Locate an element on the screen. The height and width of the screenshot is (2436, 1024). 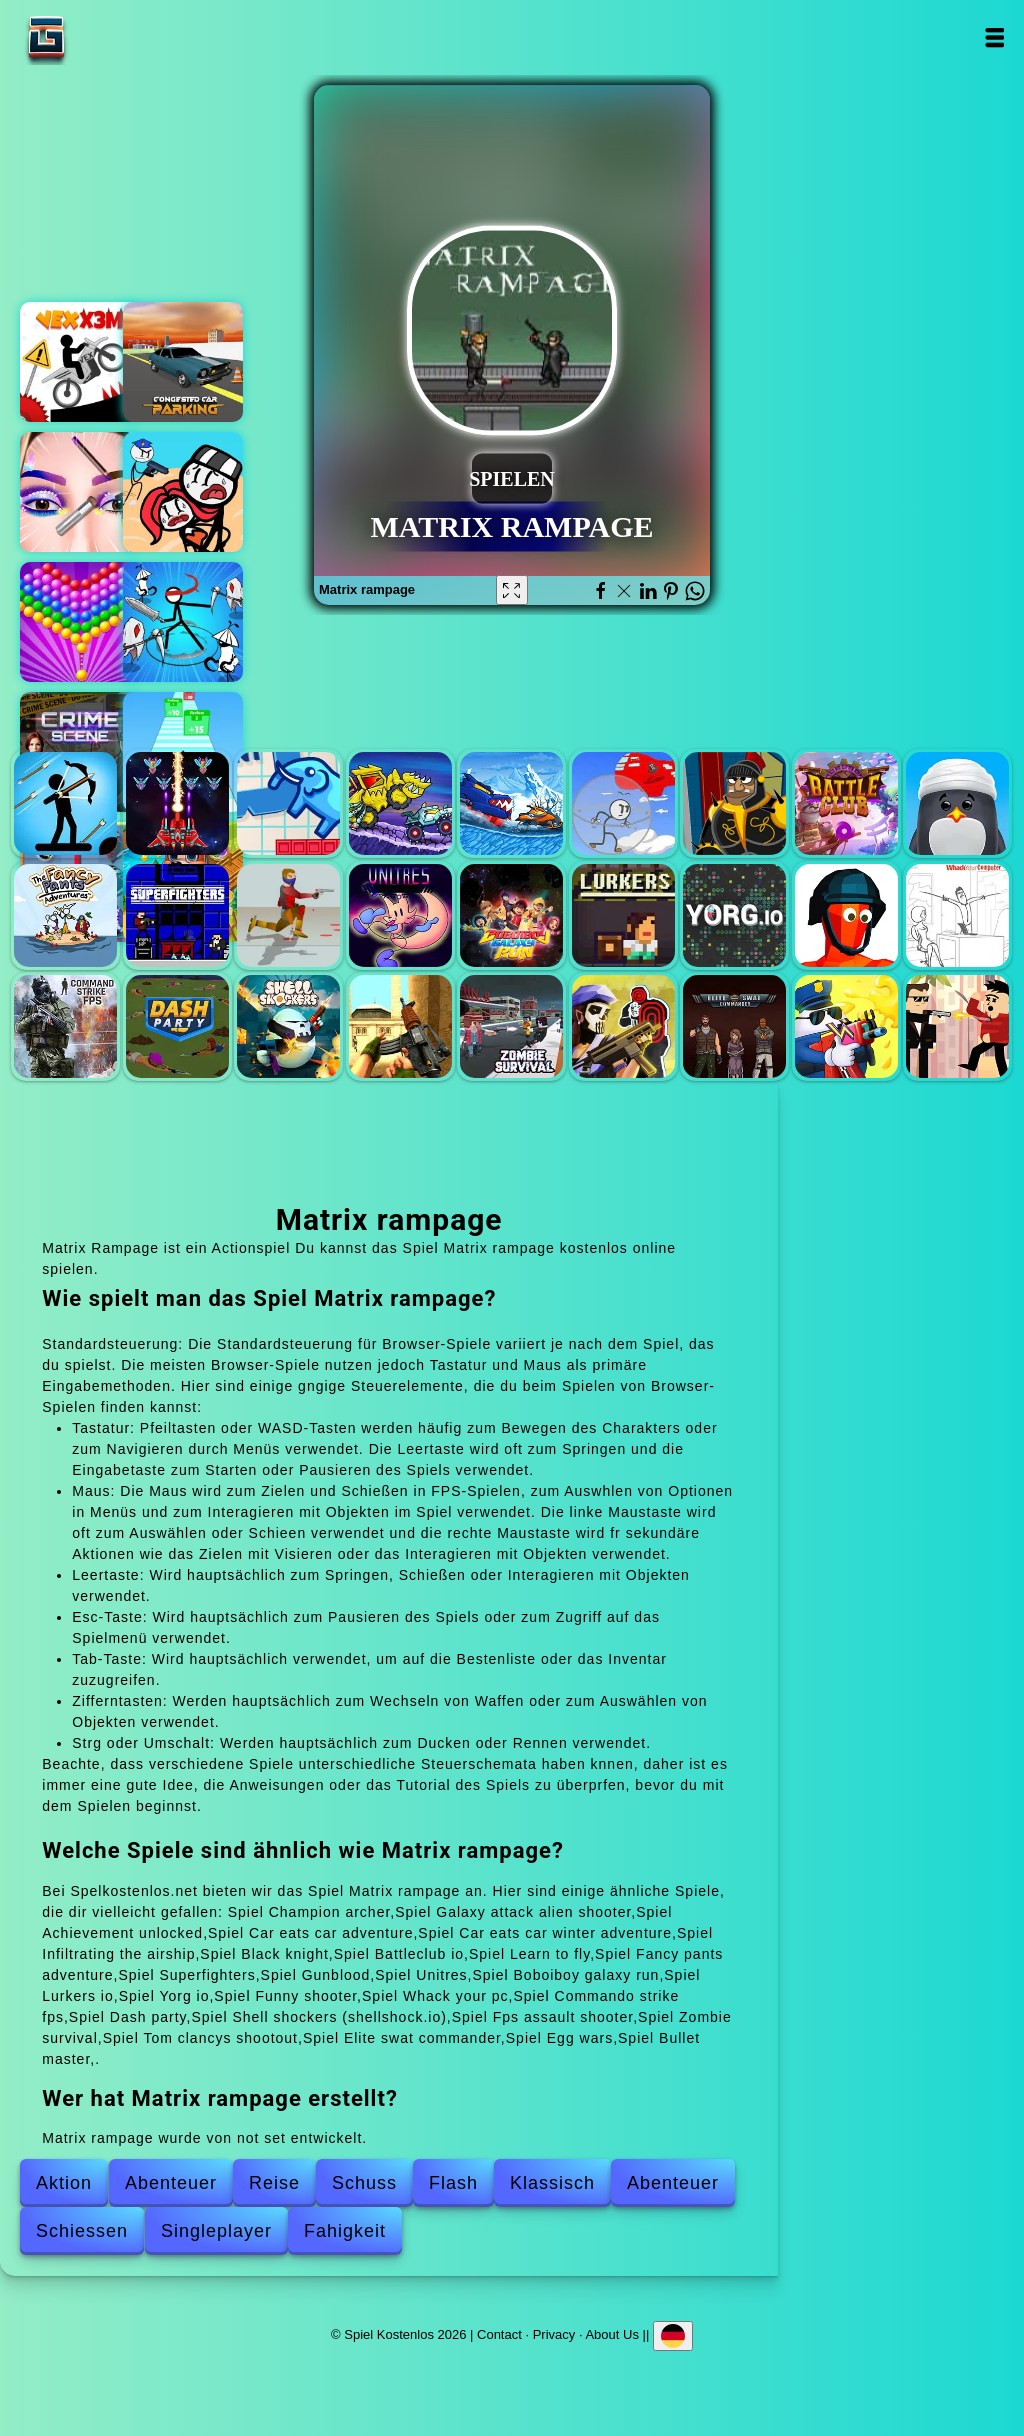
Funny shooter is located at coordinates (846, 915).